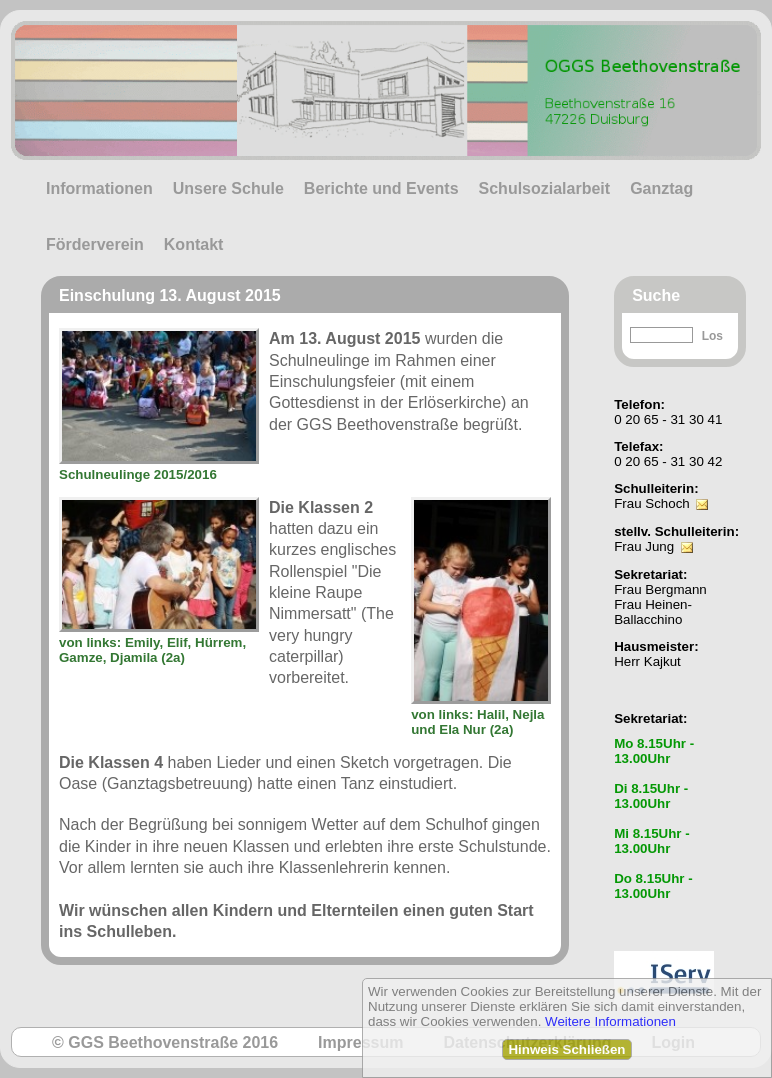 The width and height of the screenshot is (772, 1078). What do you see at coordinates (652, 503) in the screenshot?
I see `Frau Schoch` at bounding box center [652, 503].